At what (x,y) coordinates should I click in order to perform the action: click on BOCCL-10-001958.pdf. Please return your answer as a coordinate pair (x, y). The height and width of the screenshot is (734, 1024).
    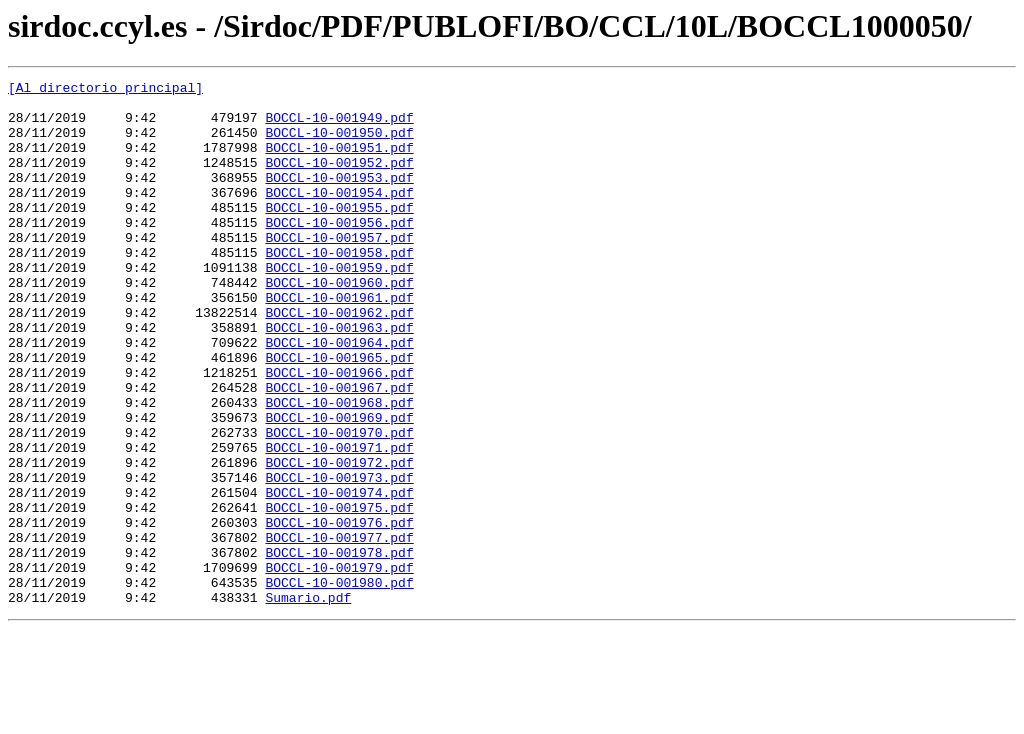
    Looking at the image, I should click on (339, 288).